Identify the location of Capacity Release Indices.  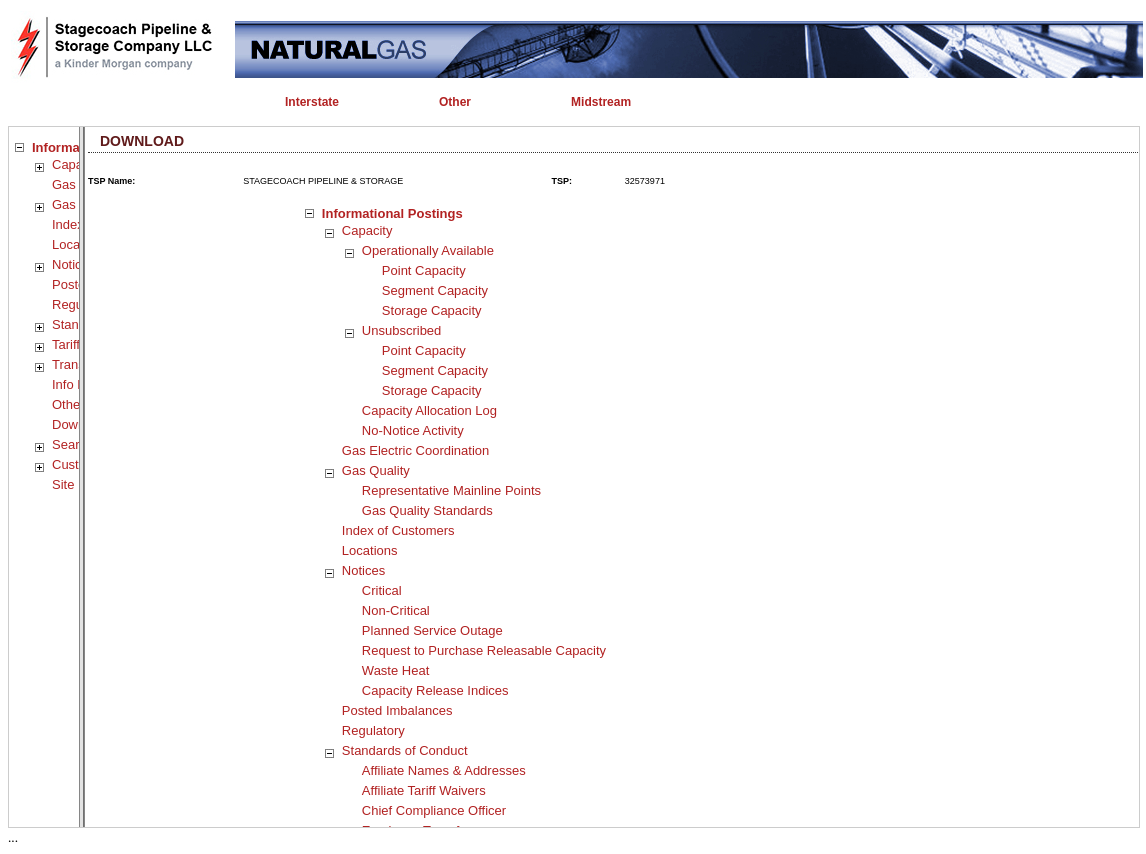
(435, 690).